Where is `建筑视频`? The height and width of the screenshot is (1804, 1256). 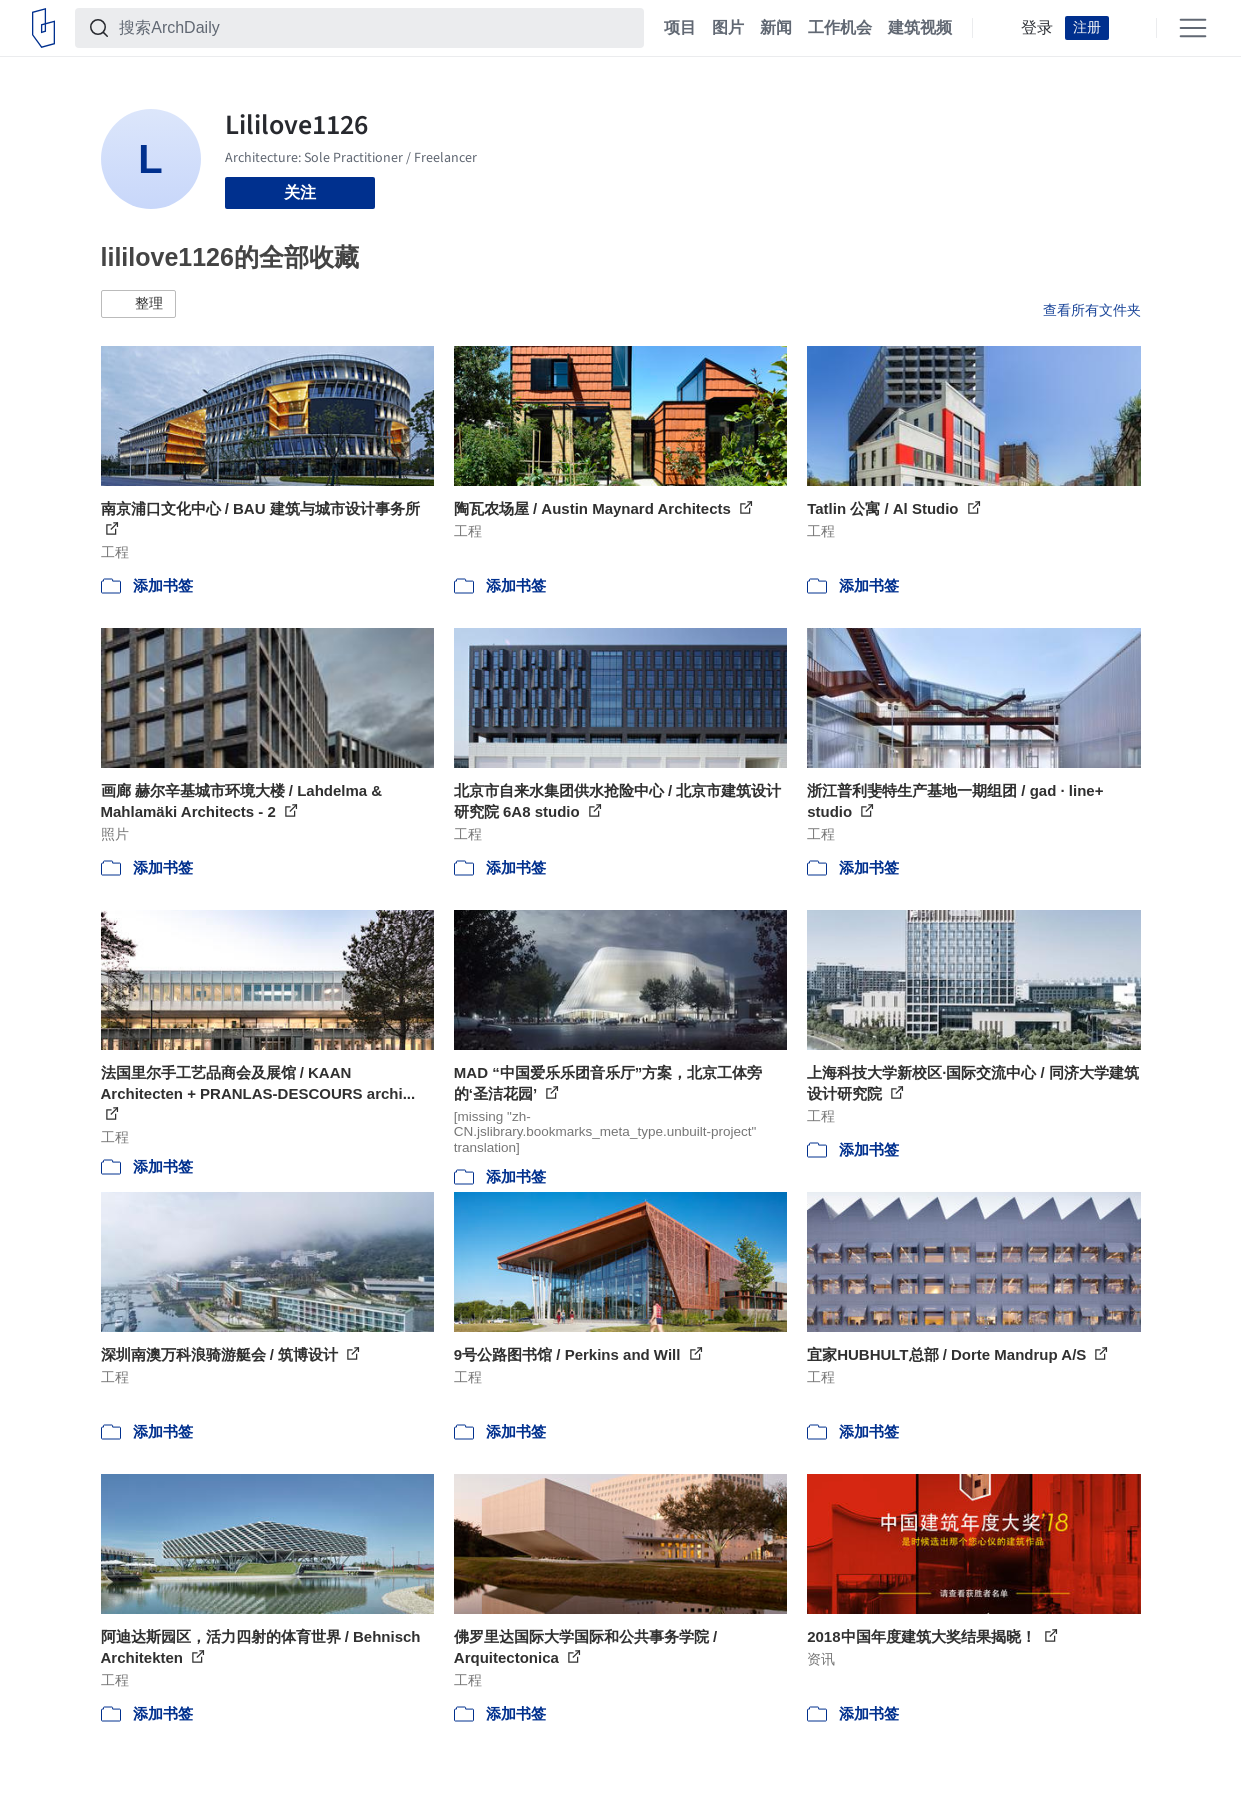
建筑视频 is located at coordinates (920, 28).